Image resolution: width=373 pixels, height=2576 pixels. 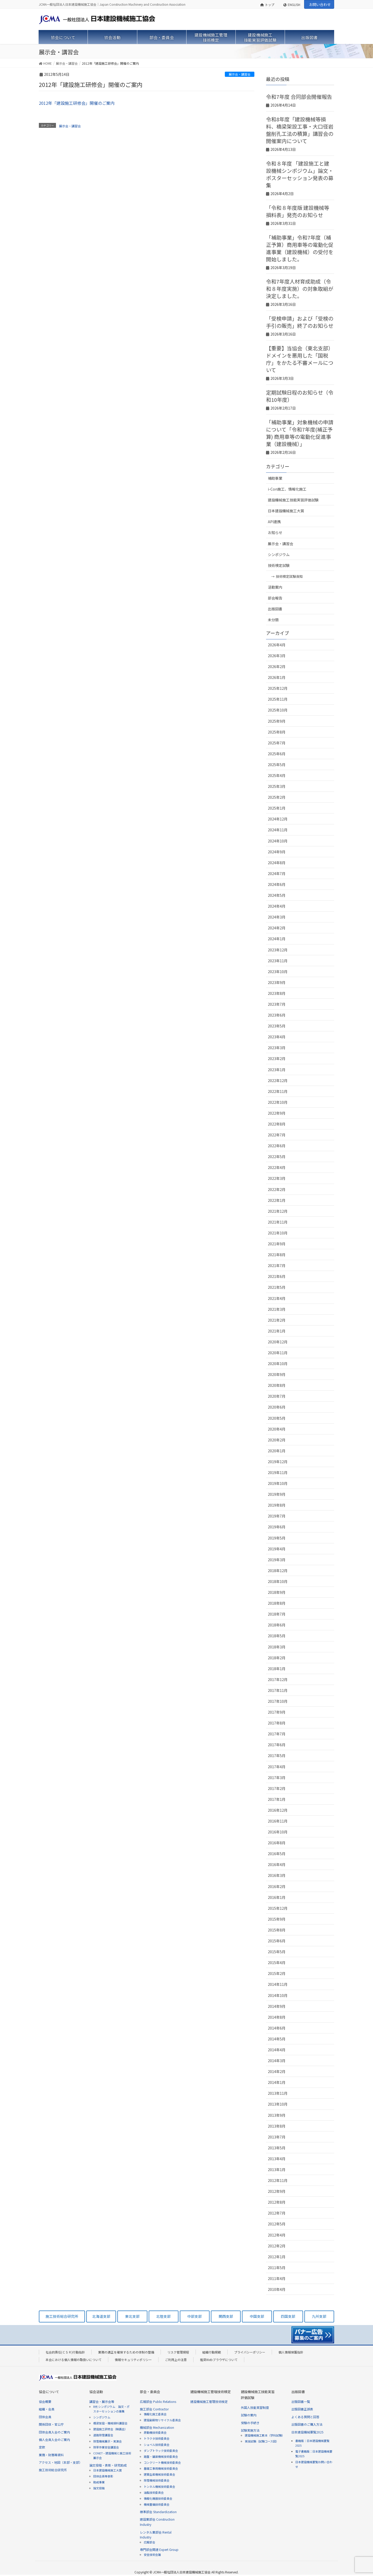 I want to click on 2013年9月, so click(x=276, y=2115).